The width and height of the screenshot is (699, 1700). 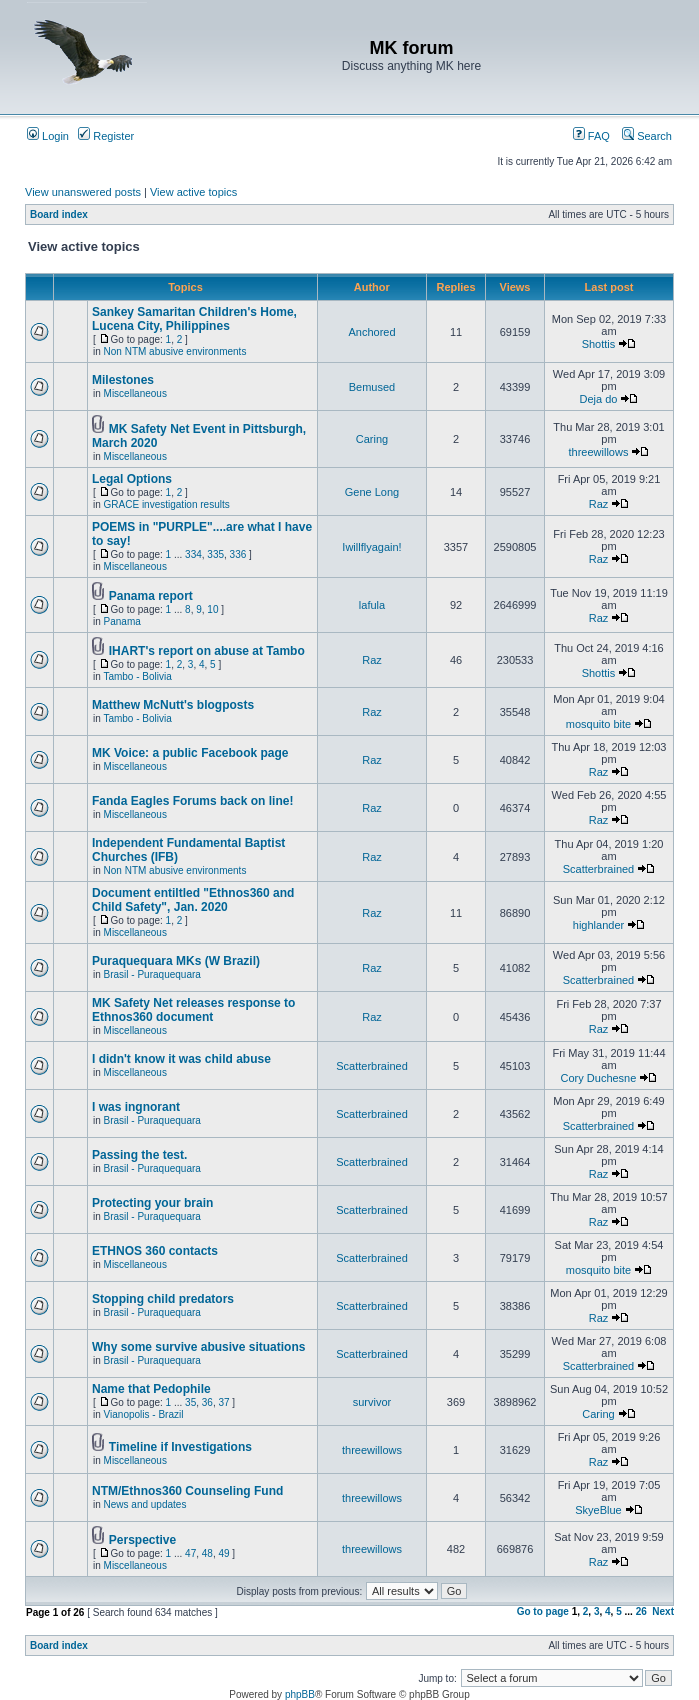 What do you see at coordinates (599, 452) in the screenshot?
I see `threewillows` at bounding box center [599, 452].